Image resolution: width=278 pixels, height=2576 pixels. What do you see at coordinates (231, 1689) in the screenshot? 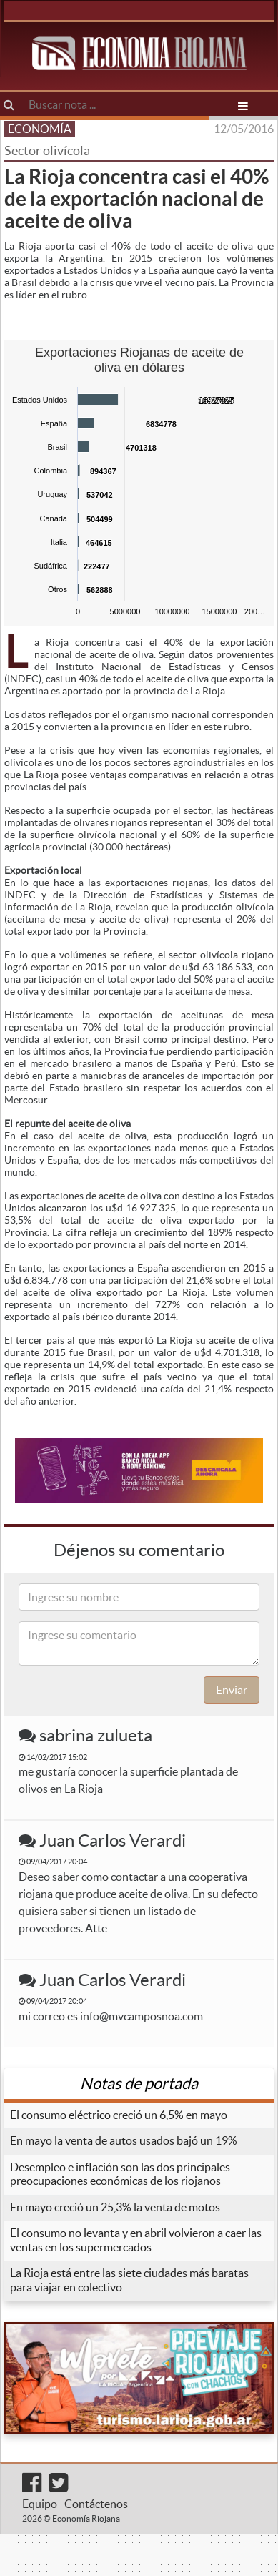
I see `Enviar` at bounding box center [231, 1689].